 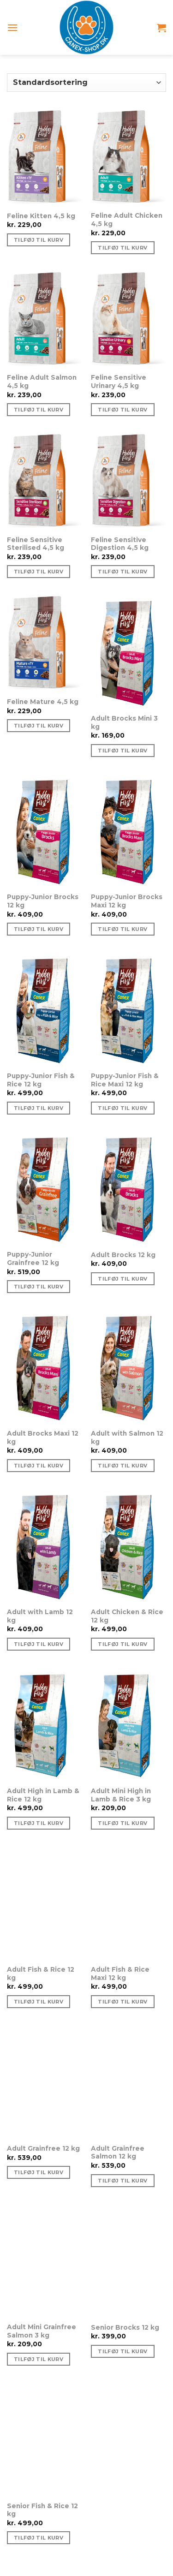 I want to click on [Adult with Lamb 12 kg], so click(x=44, y=1546).